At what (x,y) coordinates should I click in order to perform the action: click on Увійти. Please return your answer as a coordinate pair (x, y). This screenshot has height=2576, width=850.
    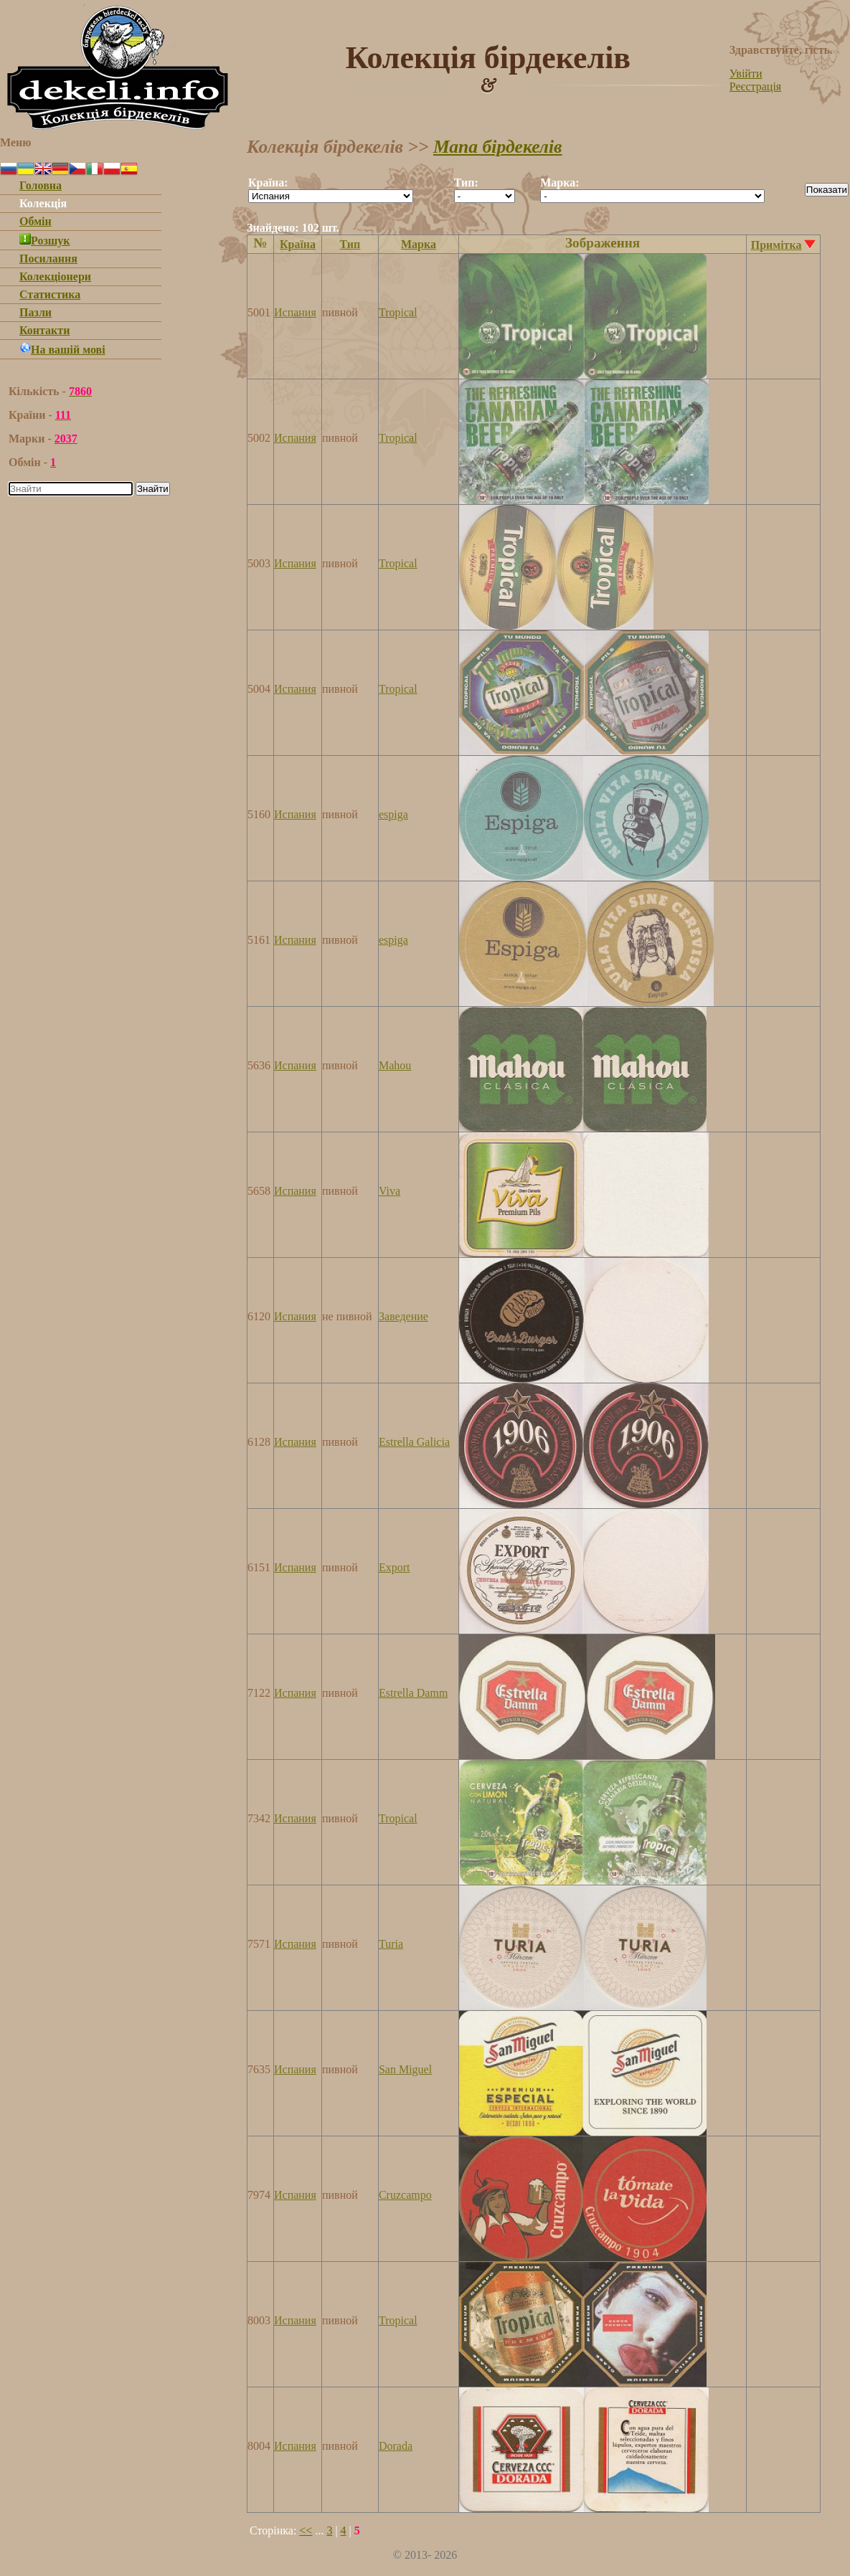
    Looking at the image, I should click on (745, 73).